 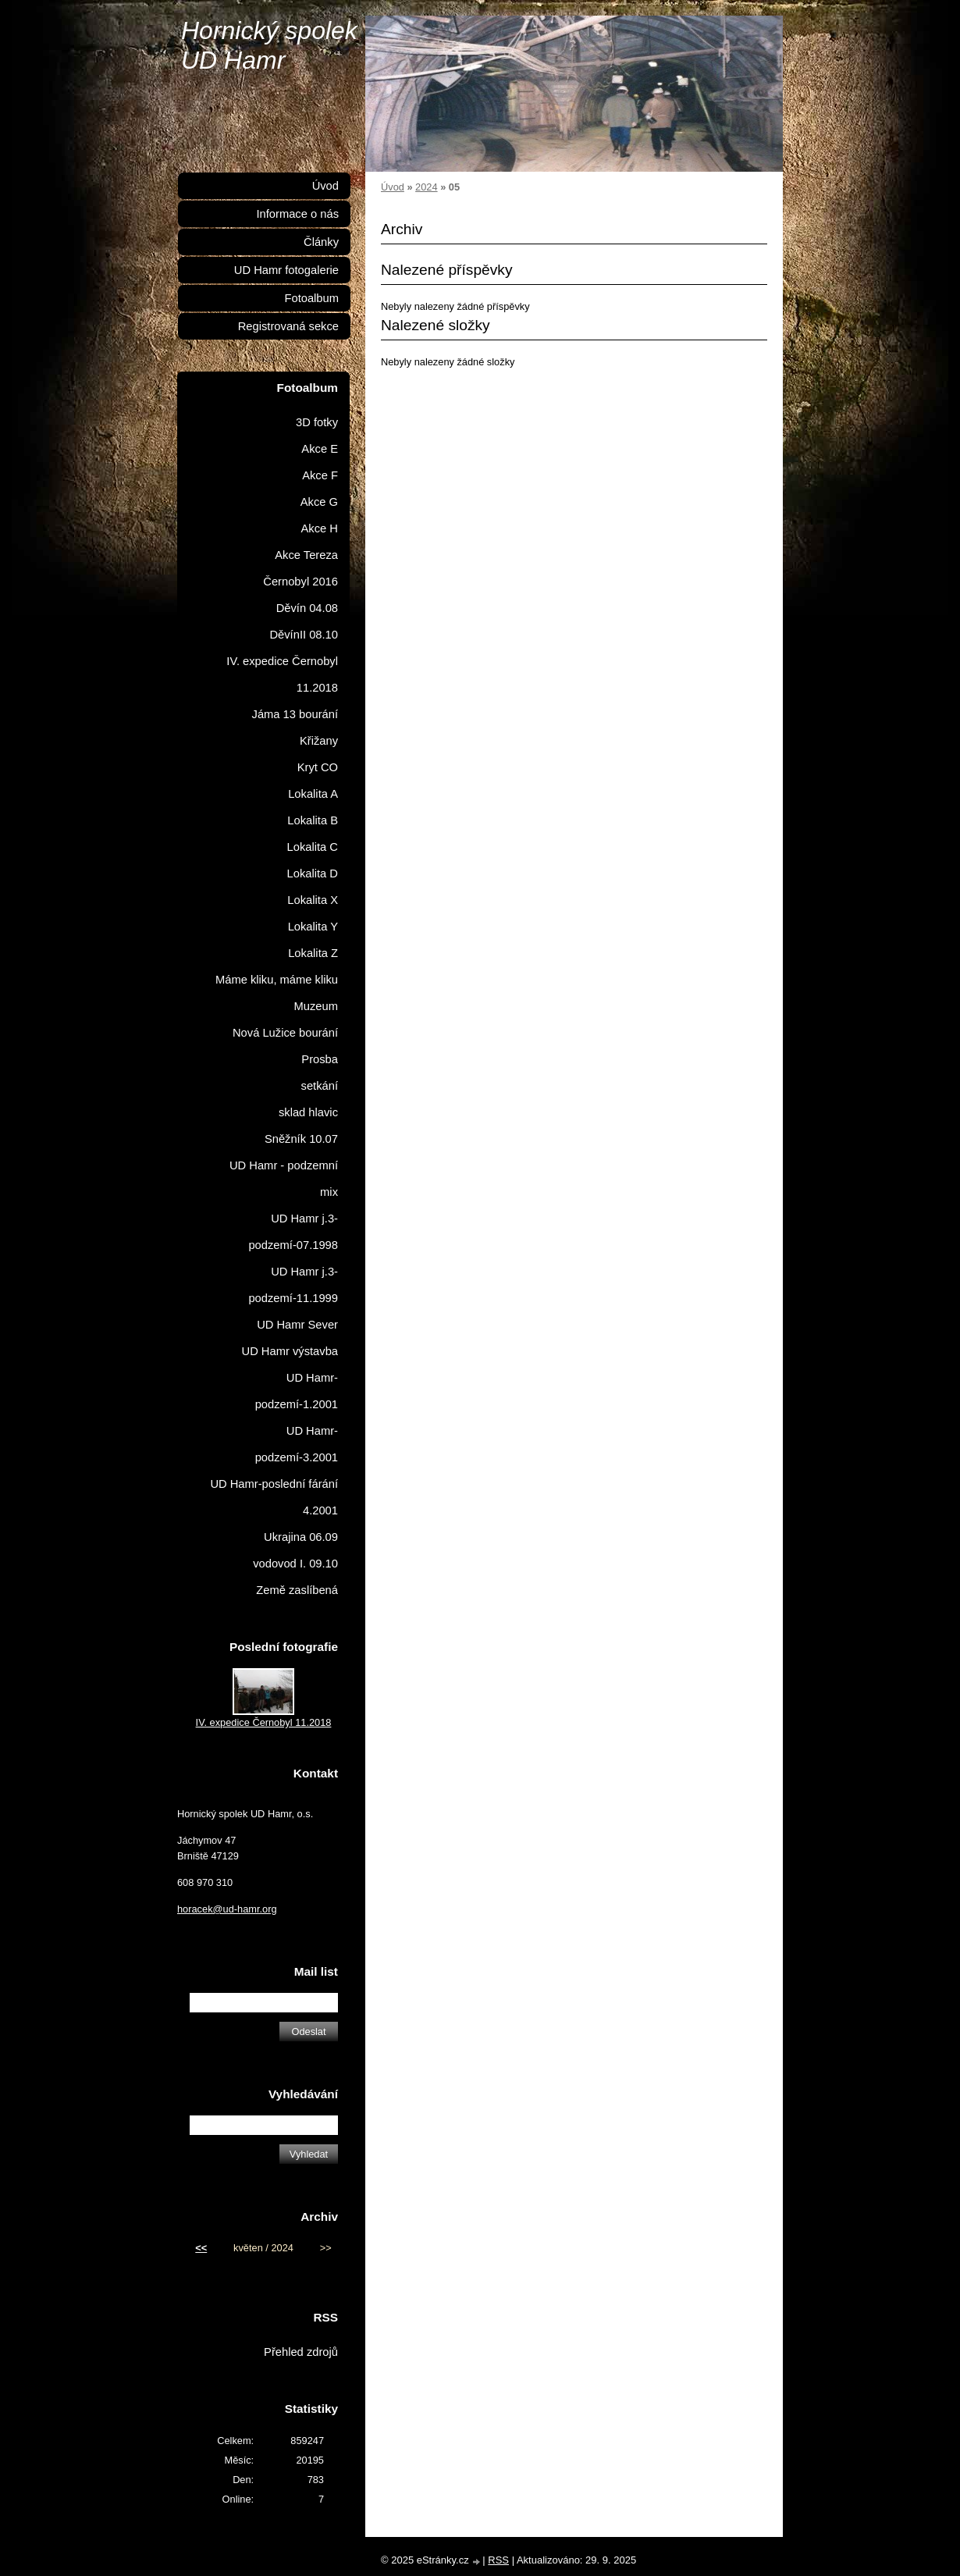 I want to click on Akce E, so click(x=319, y=449).